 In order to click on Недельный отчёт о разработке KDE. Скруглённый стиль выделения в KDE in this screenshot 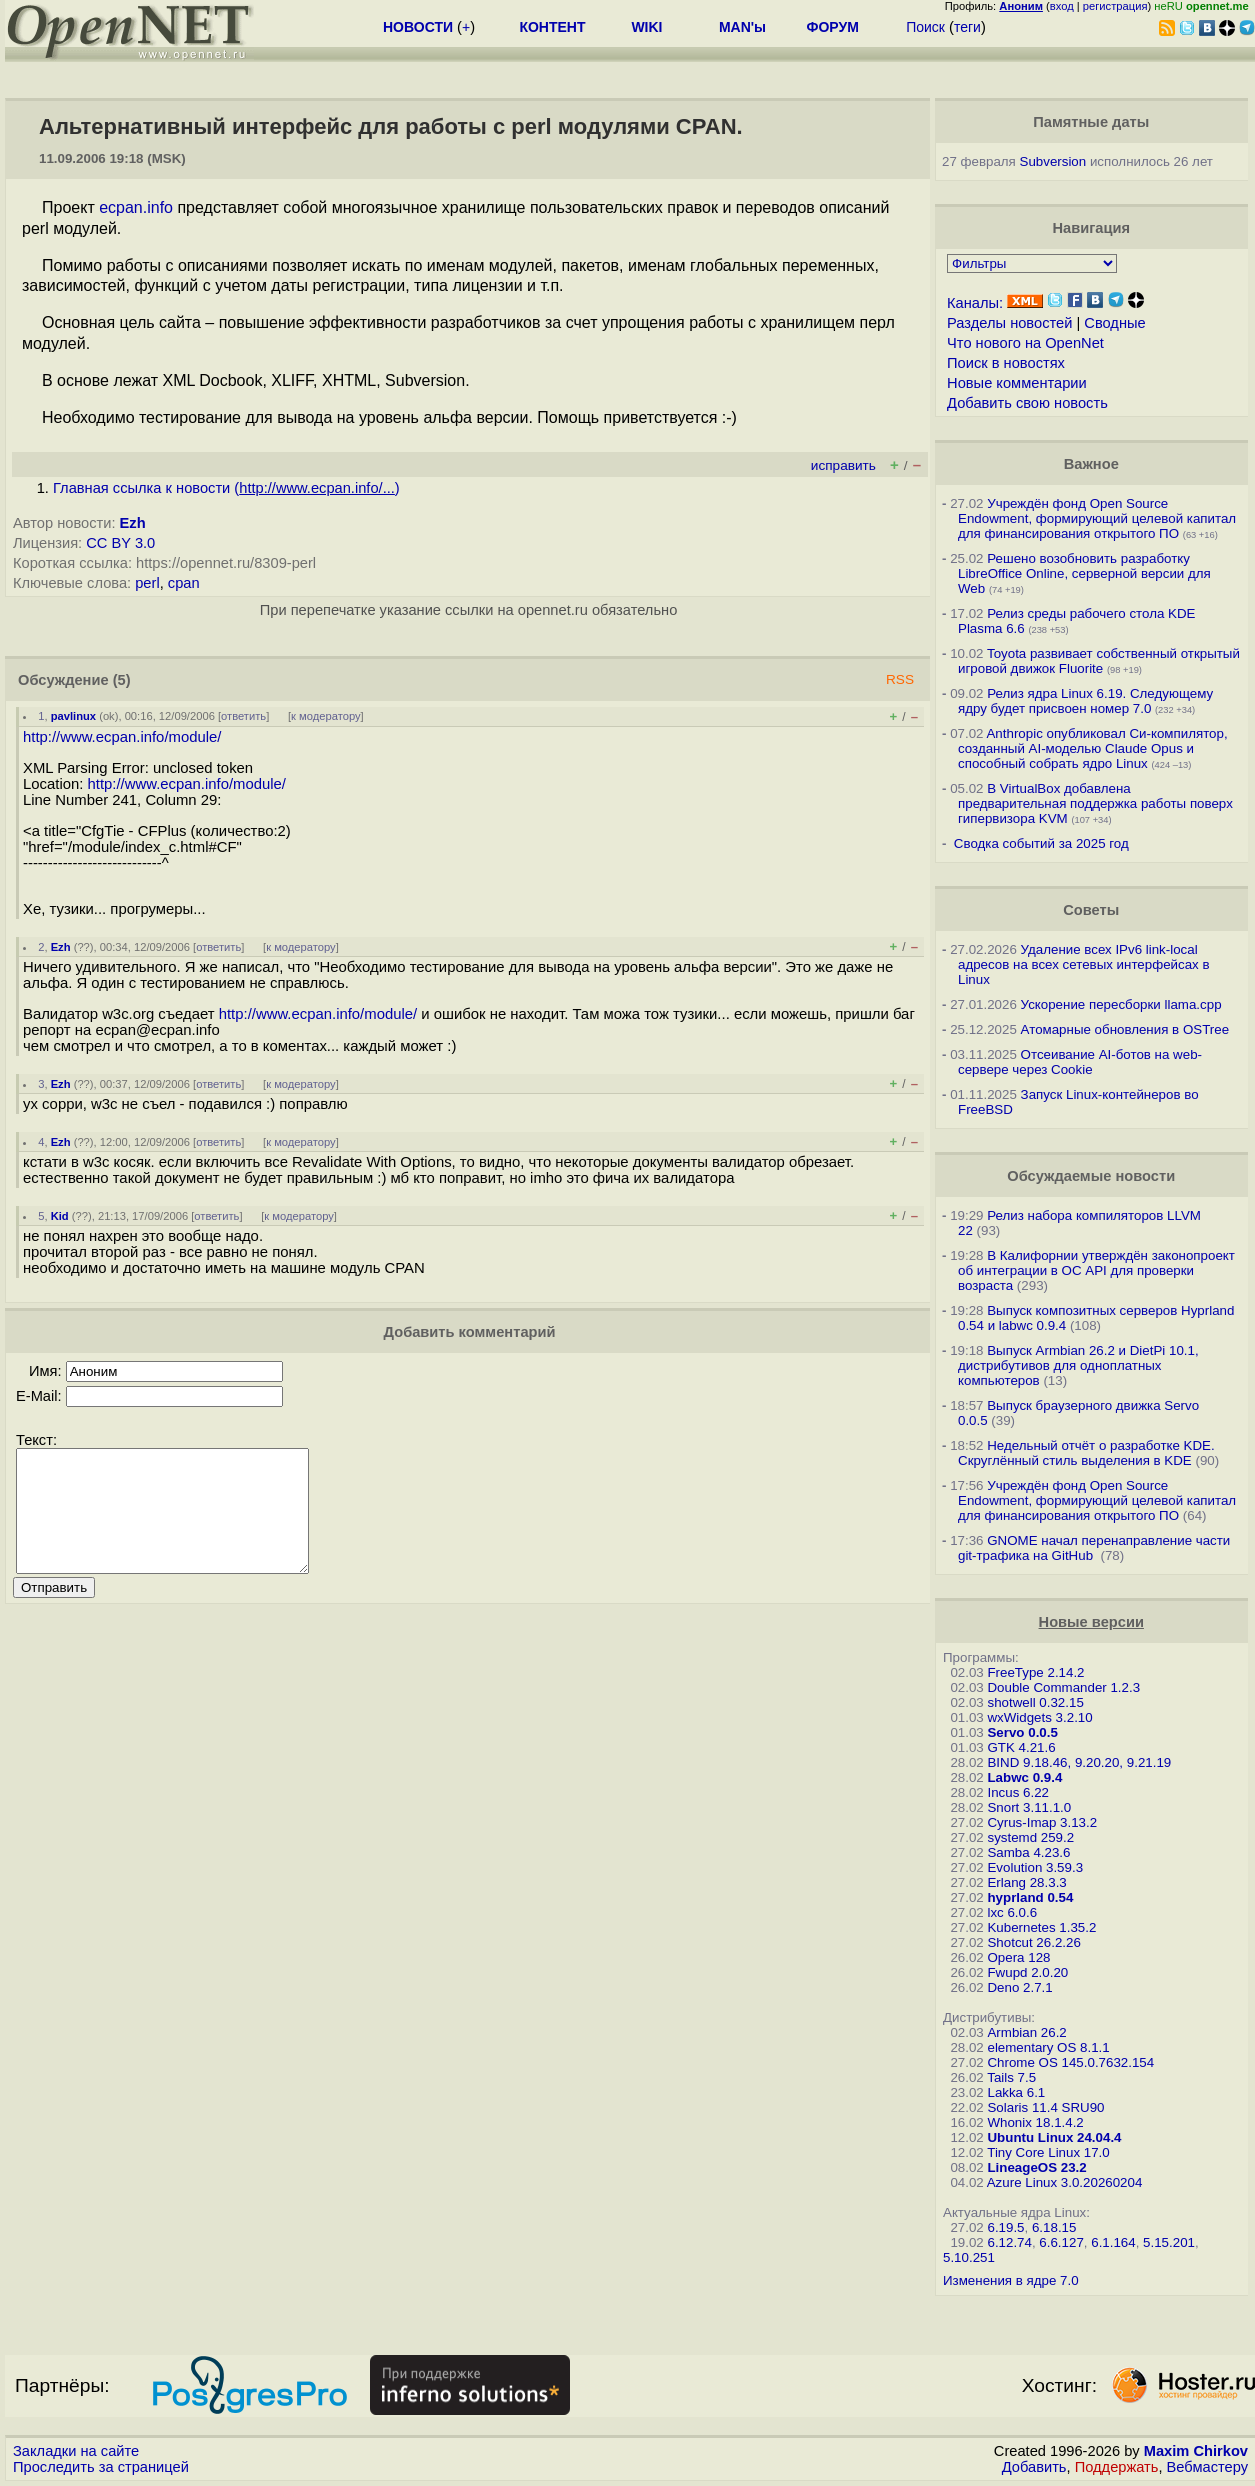, I will do `click(1086, 1453)`.